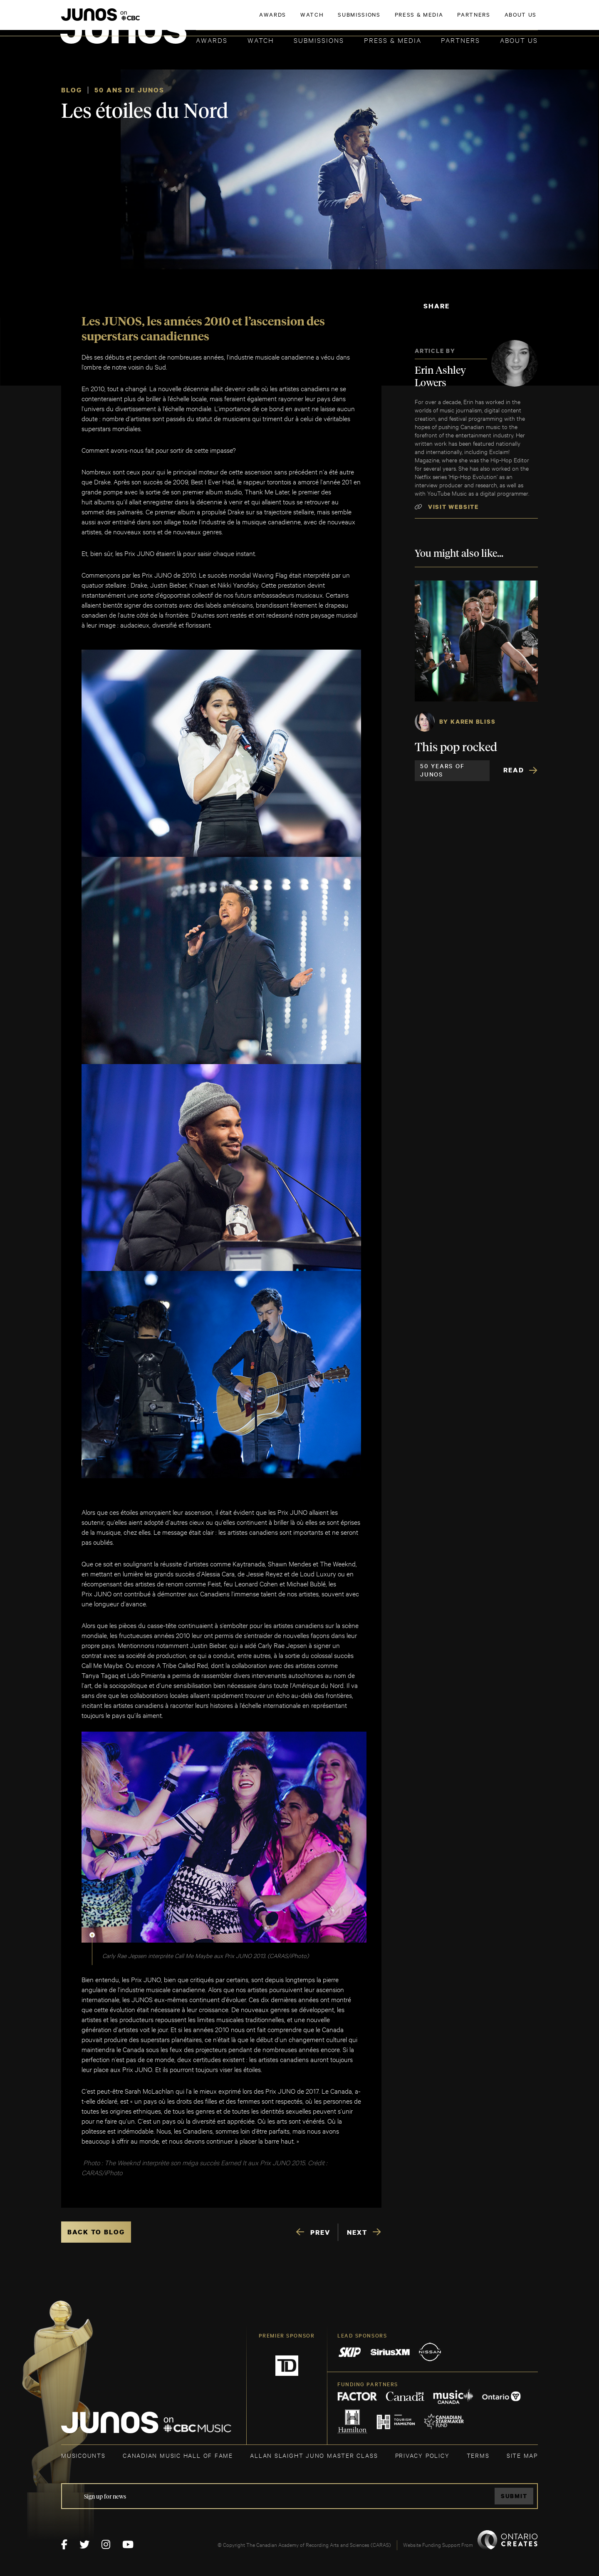 This screenshot has height=2576, width=599. Describe the element at coordinates (357, 2232) in the screenshot. I see `NEXT` at that location.